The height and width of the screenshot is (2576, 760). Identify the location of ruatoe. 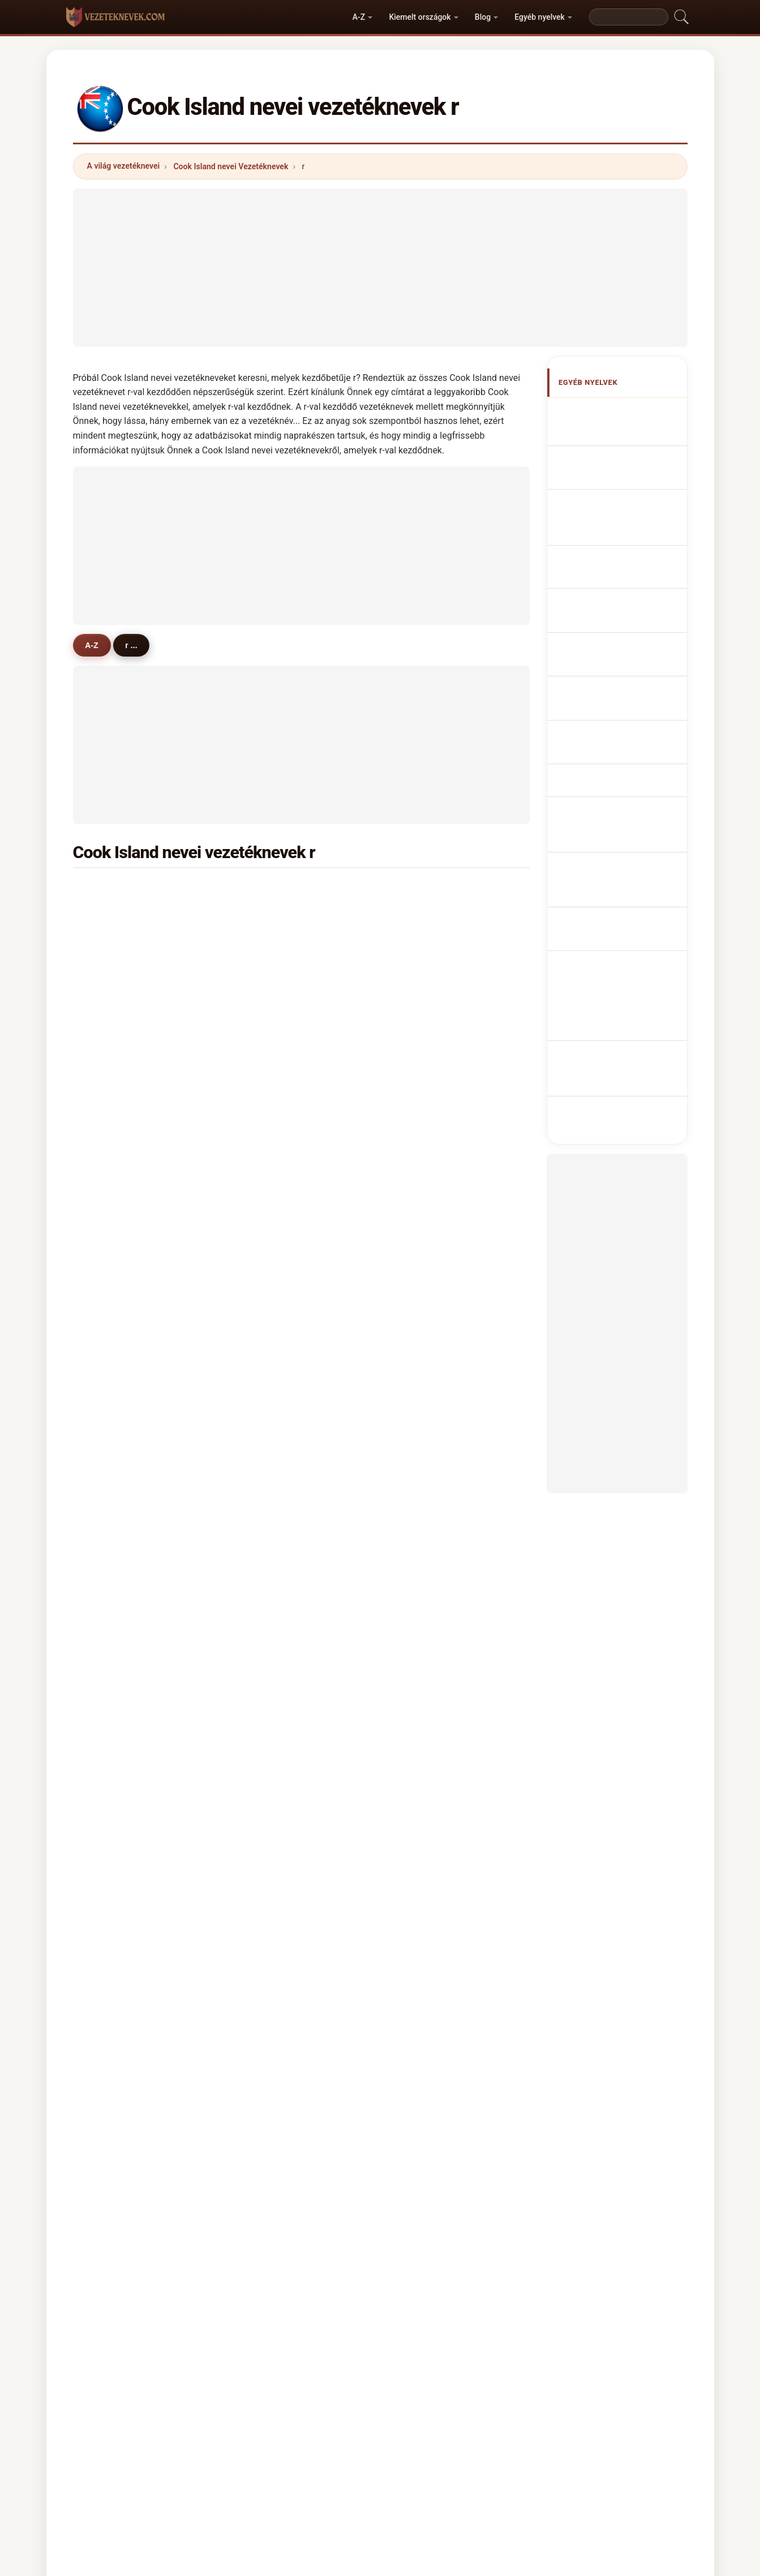
(114, 890).